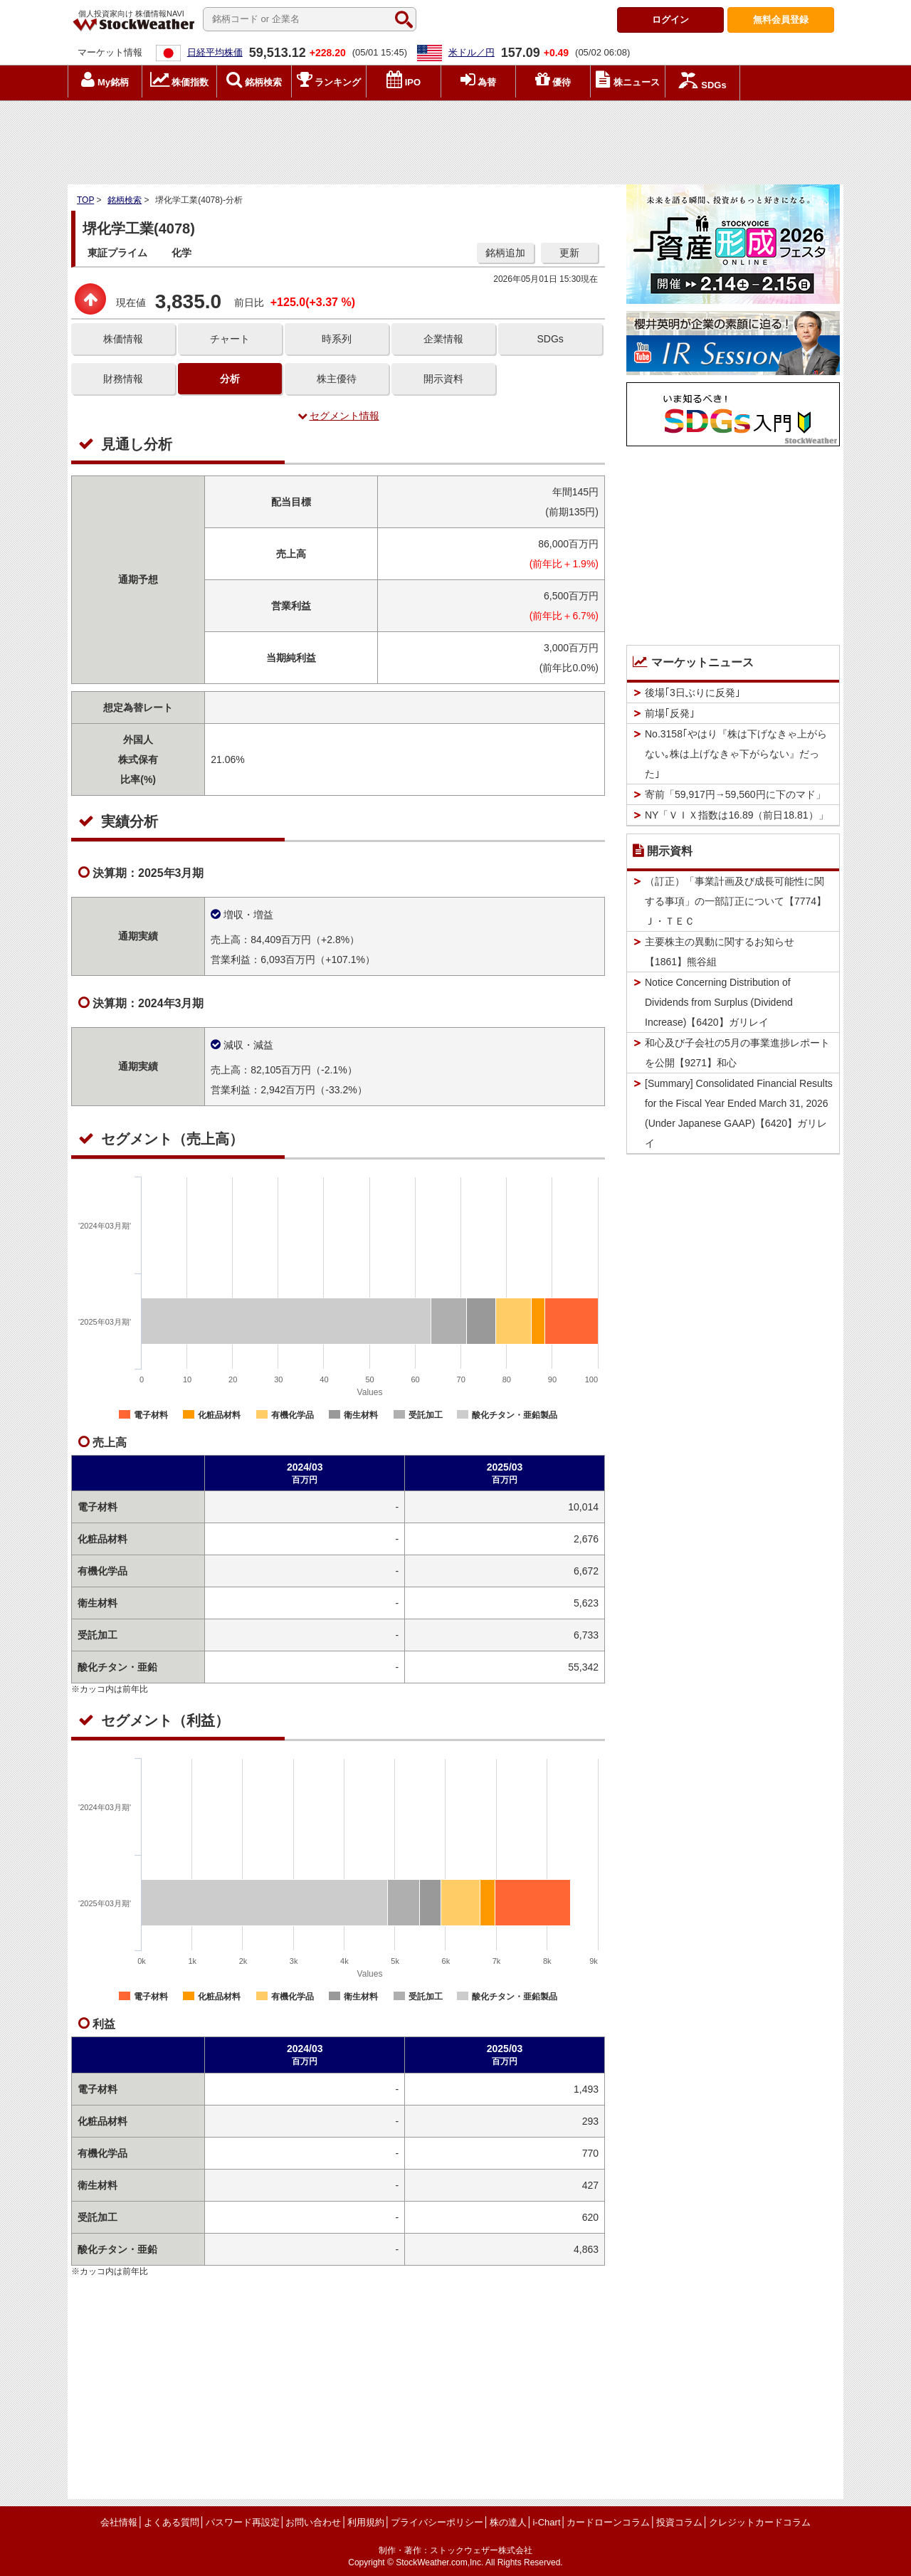  What do you see at coordinates (508, 2522) in the screenshot?
I see `株の達人` at bounding box center [508, 2522].